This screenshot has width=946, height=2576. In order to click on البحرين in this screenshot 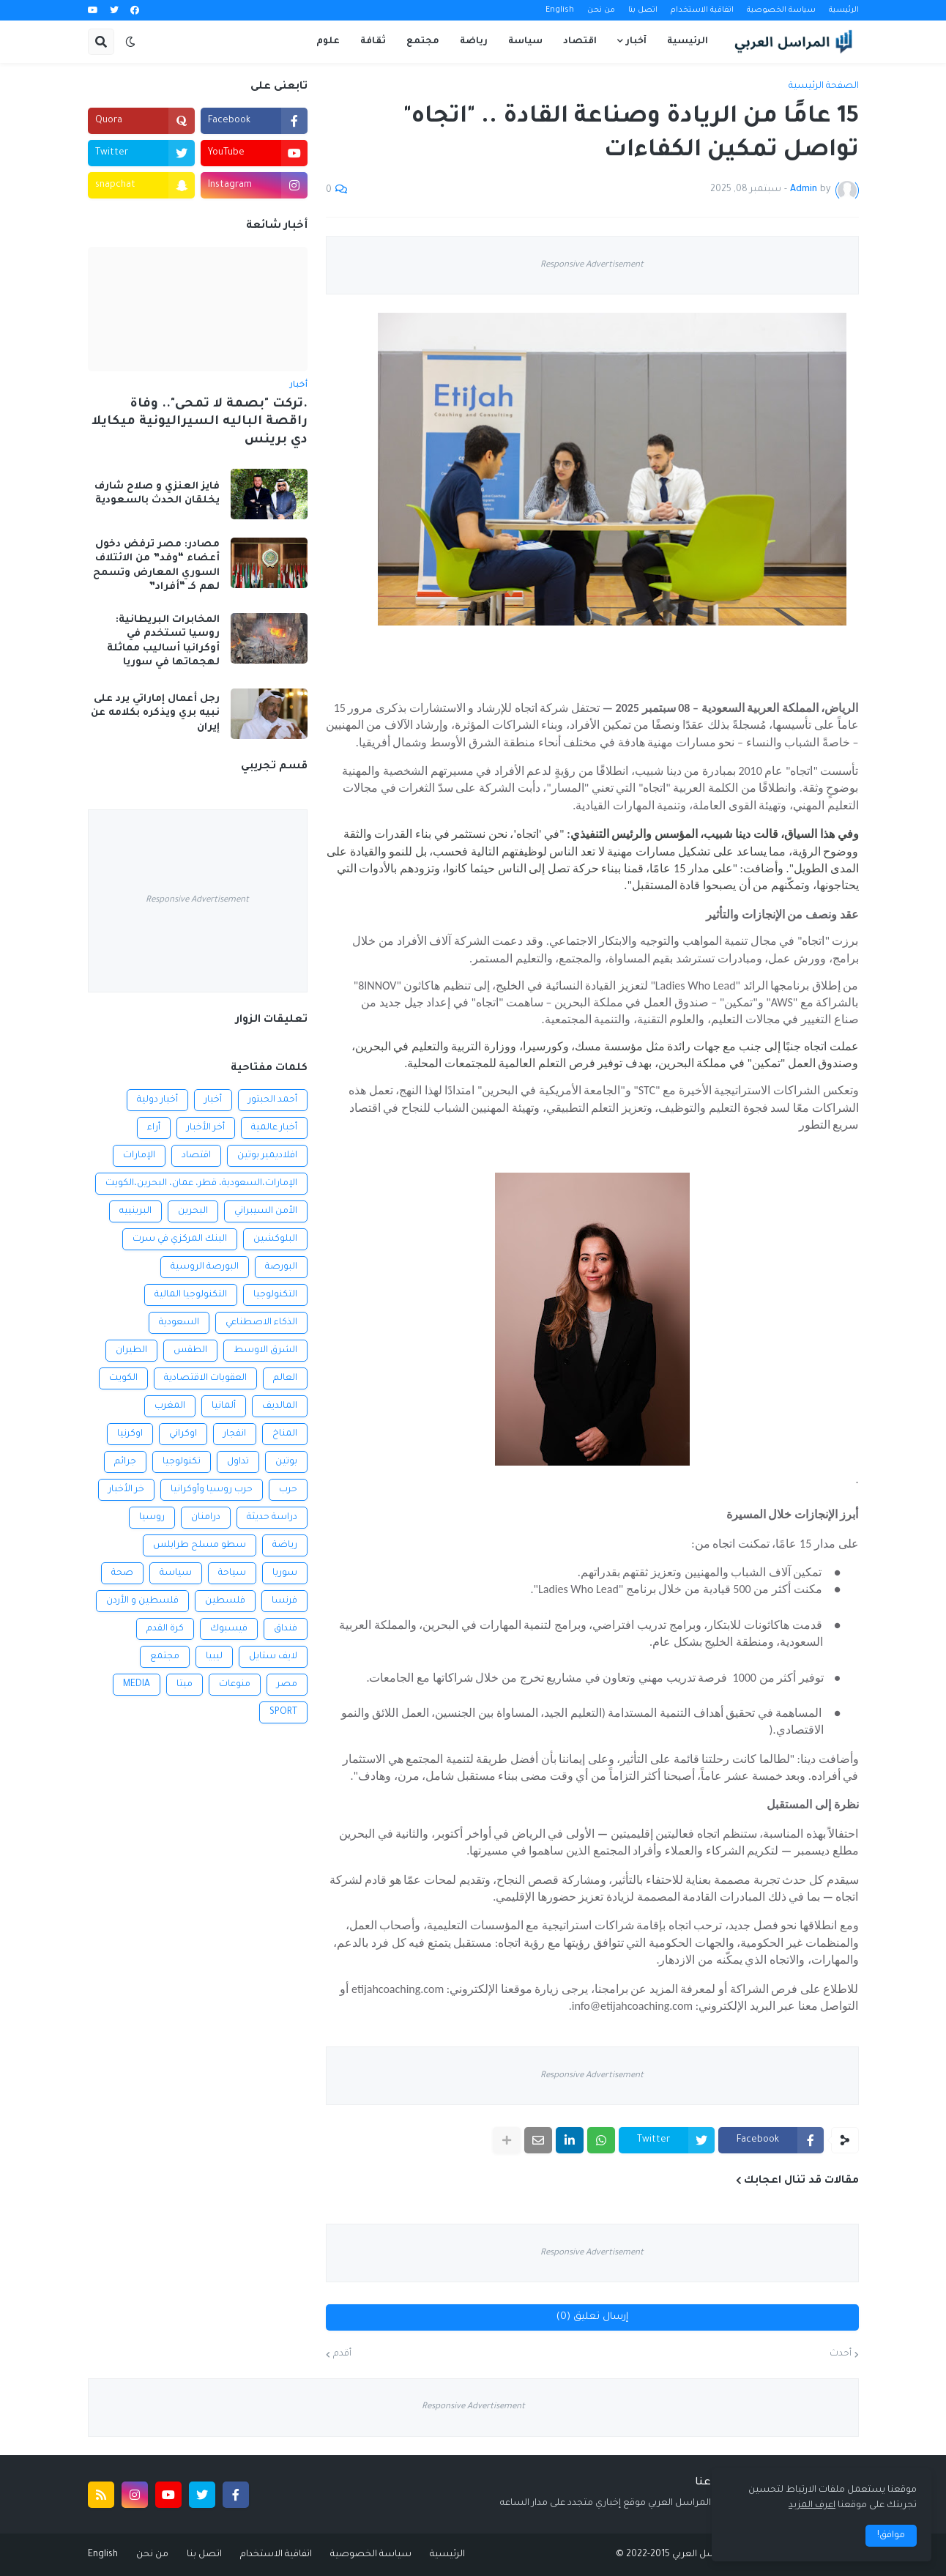, I will do `click(193, 1211)`.